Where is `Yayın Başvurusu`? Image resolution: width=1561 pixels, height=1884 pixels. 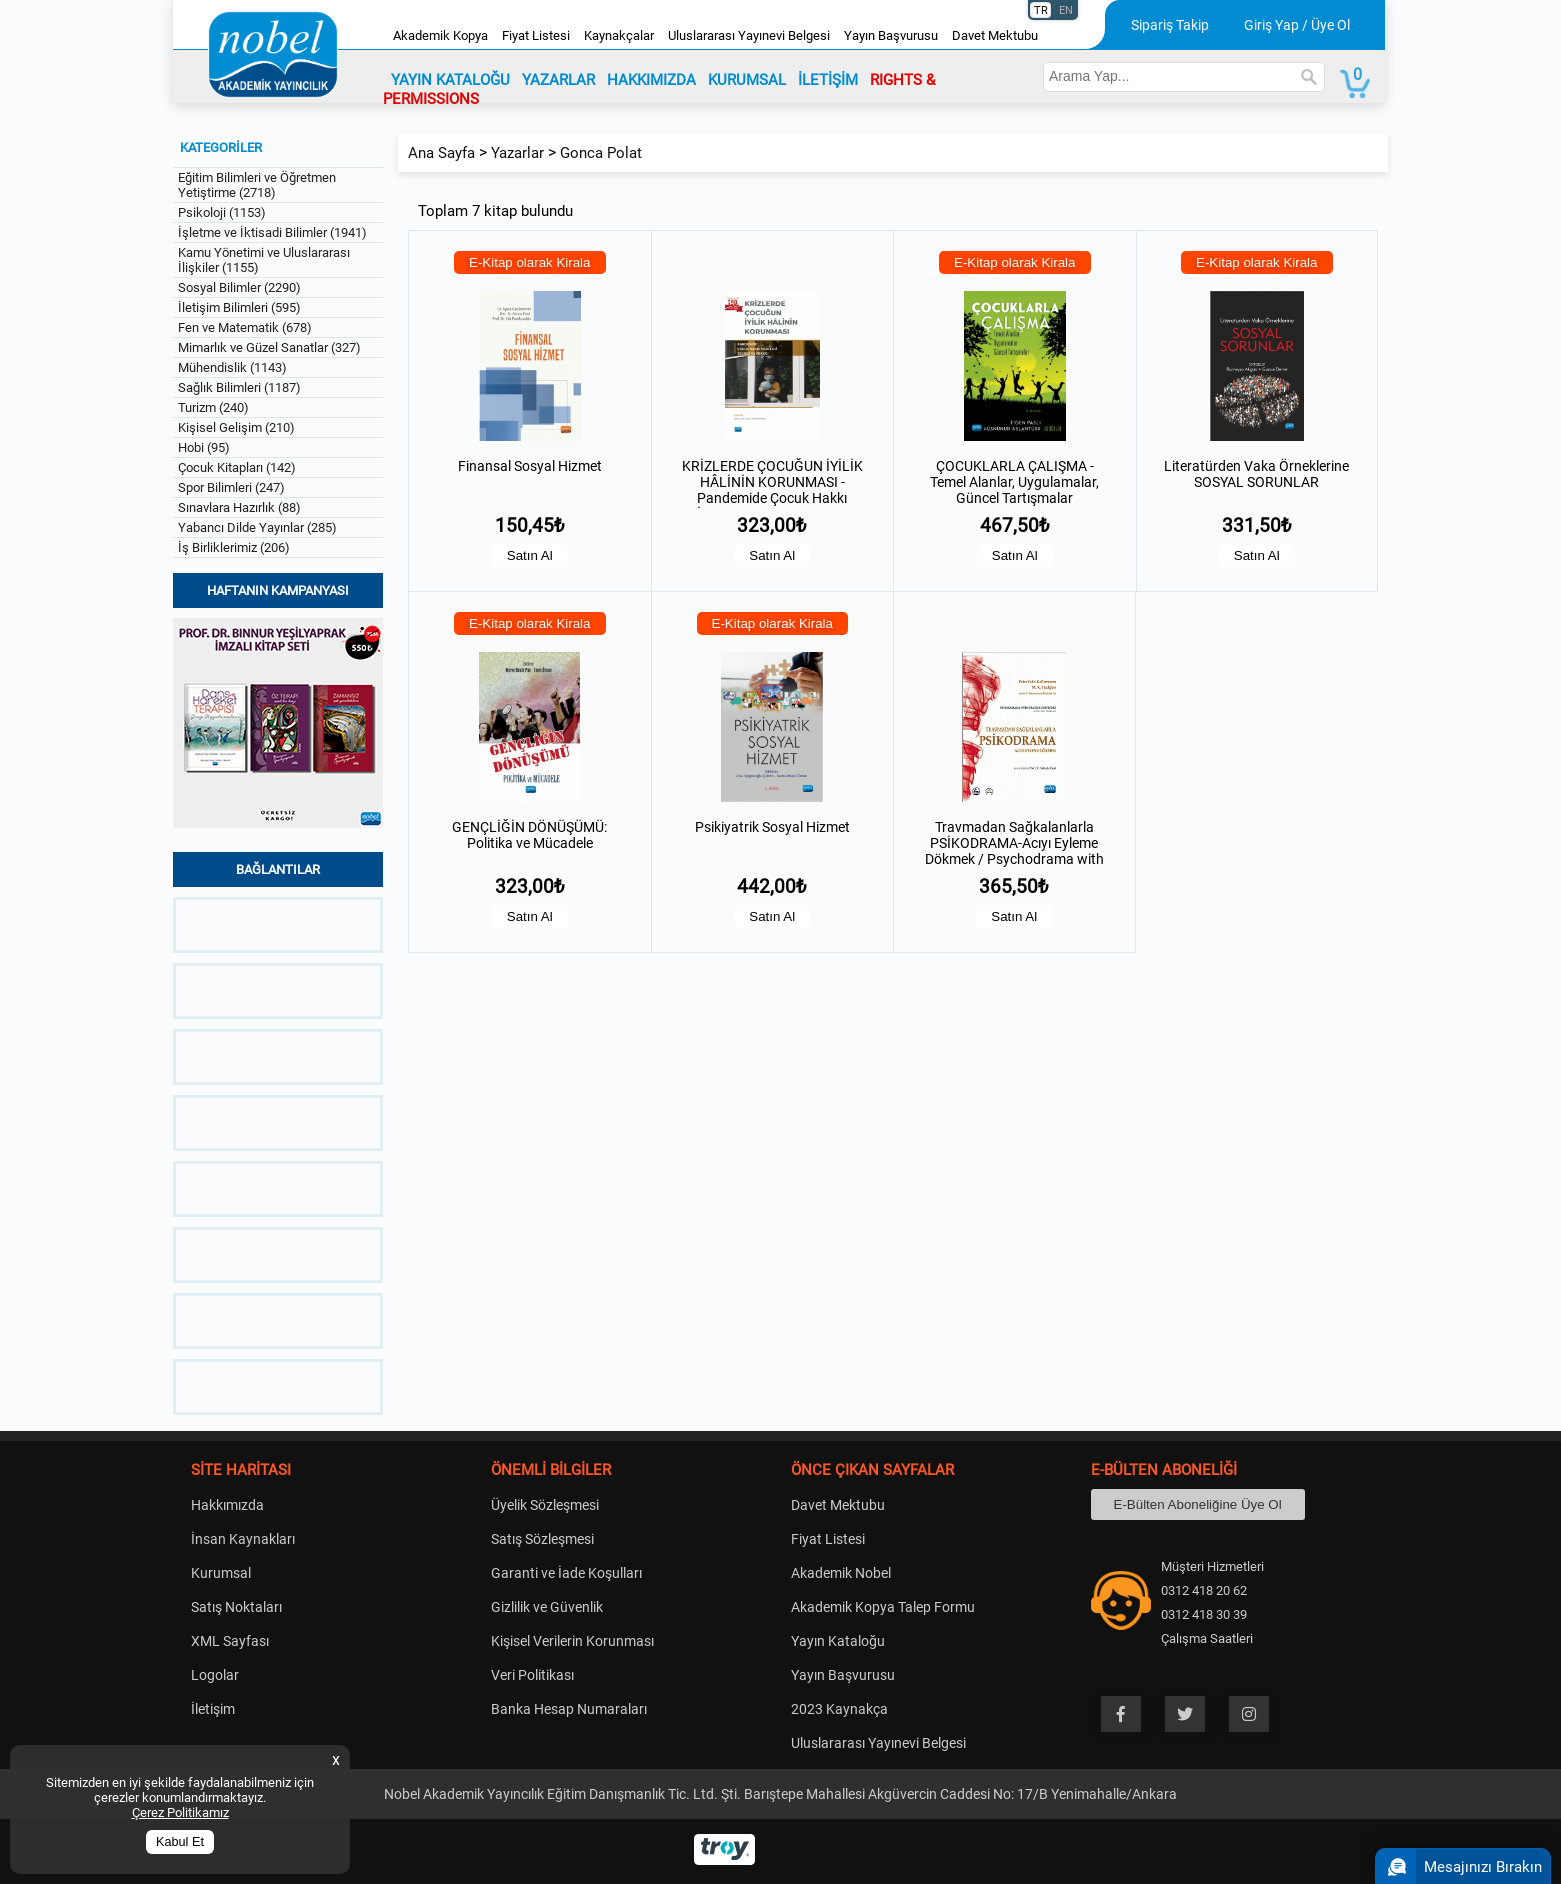
Yayın Başvurusu is located at coordinates (891, 35).